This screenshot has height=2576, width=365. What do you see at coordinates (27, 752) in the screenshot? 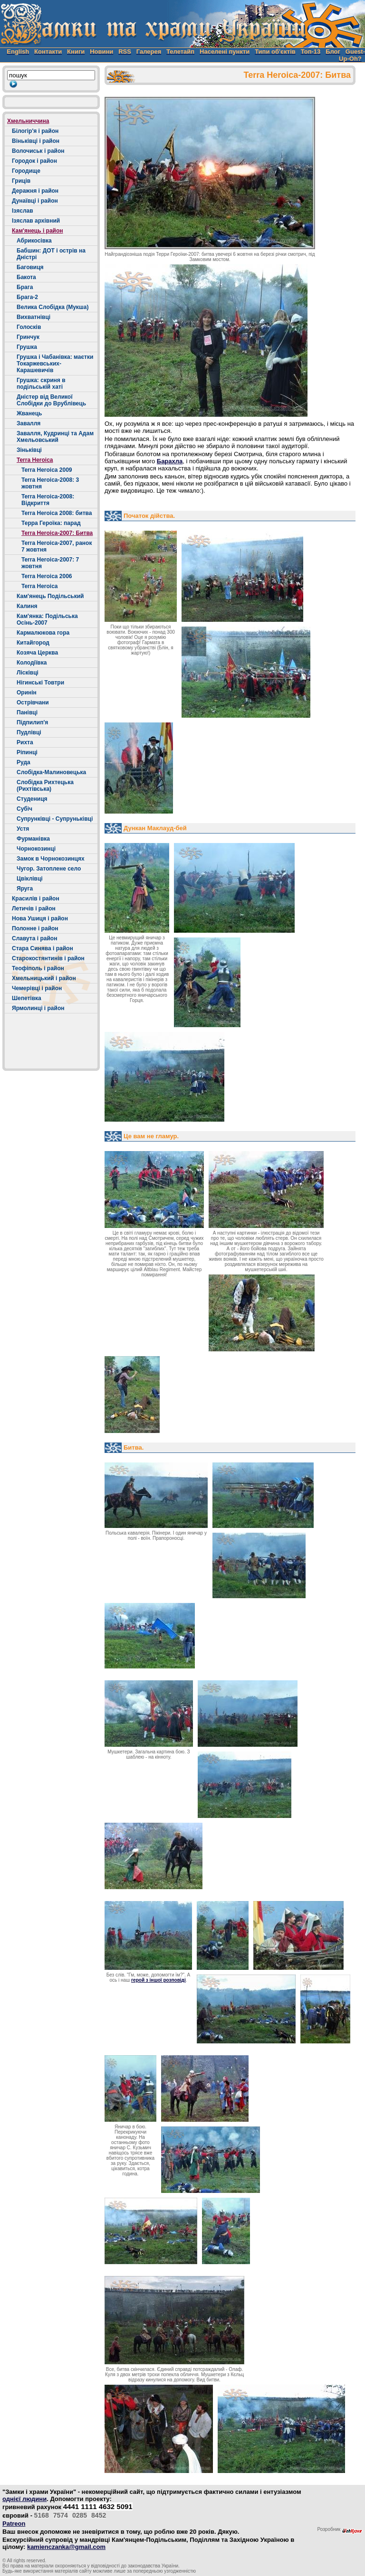
I see `Ріпинці` at bounding box center [27, 752].